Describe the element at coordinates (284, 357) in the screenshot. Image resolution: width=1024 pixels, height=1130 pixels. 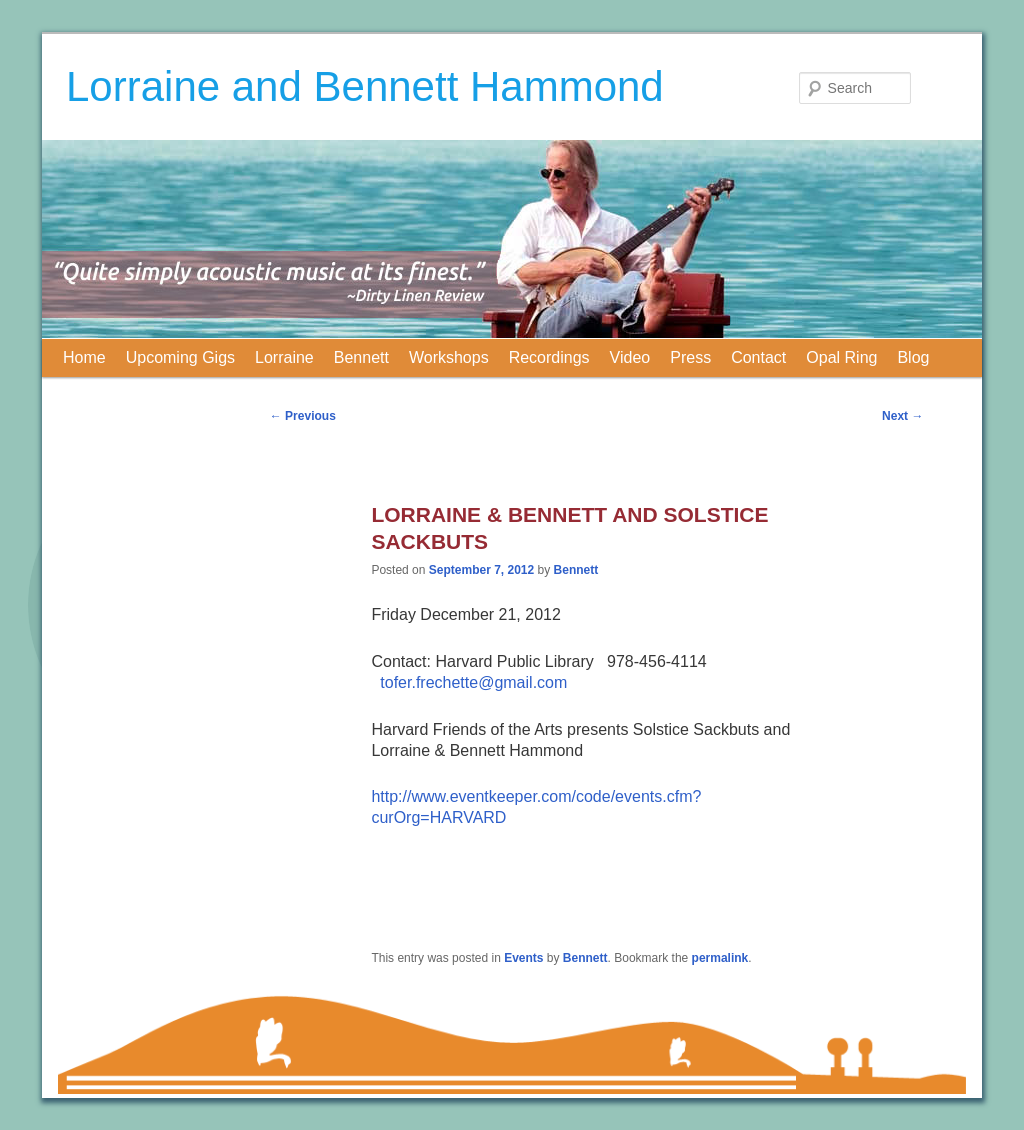
I see `Lorraine` at that location.